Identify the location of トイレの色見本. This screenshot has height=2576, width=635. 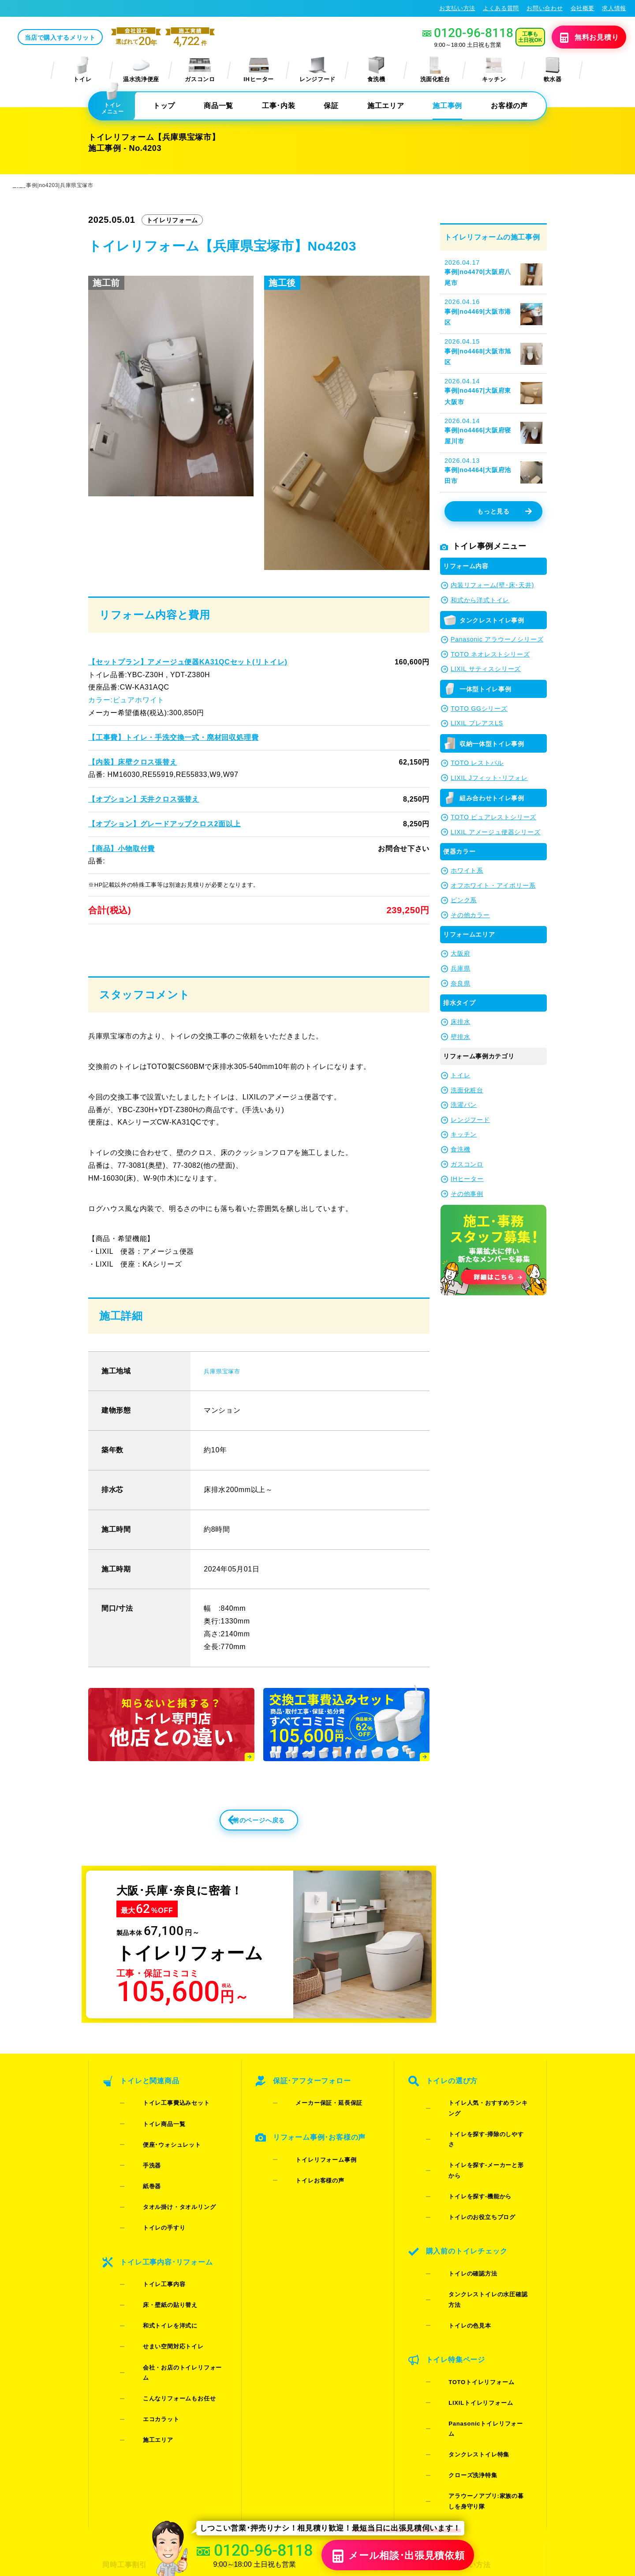
(456, 2245).